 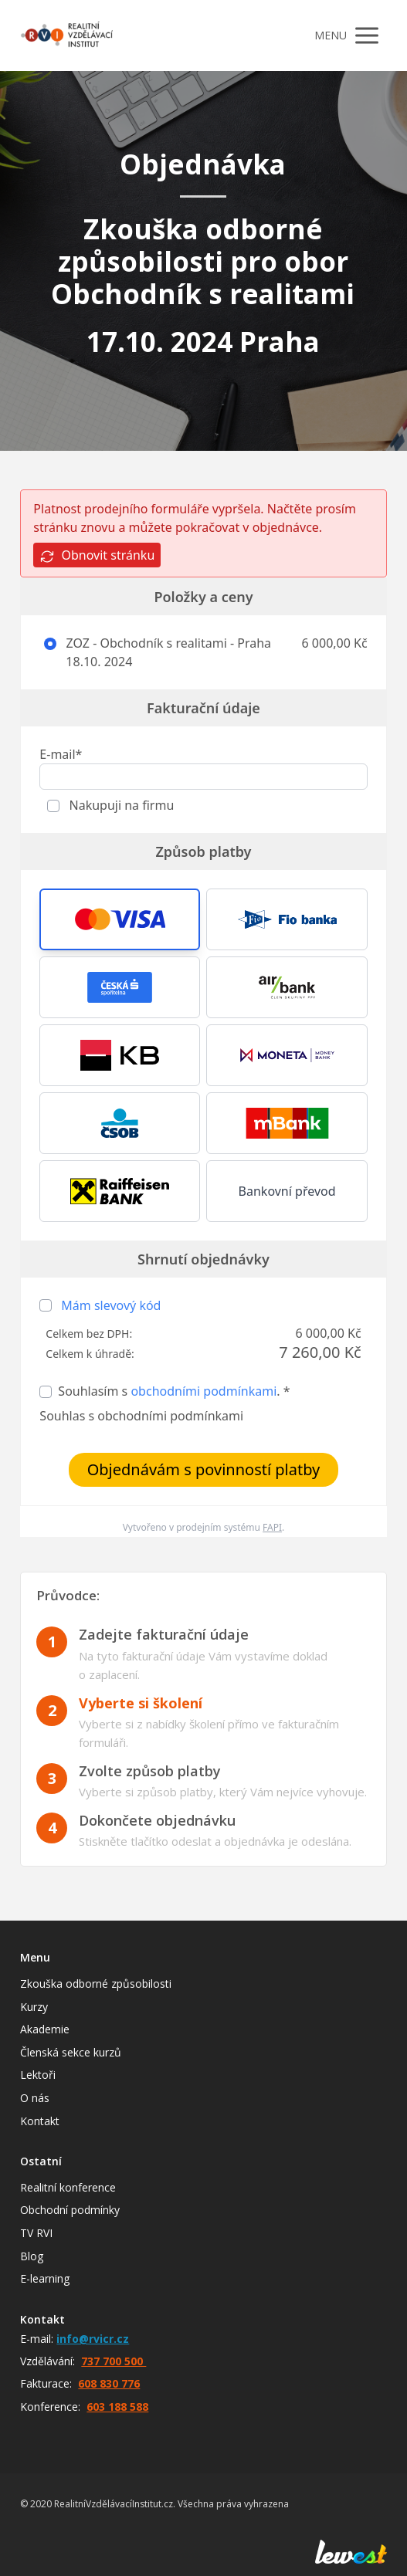 I want to click on Realitní konference, so click(x=68, y=2187).